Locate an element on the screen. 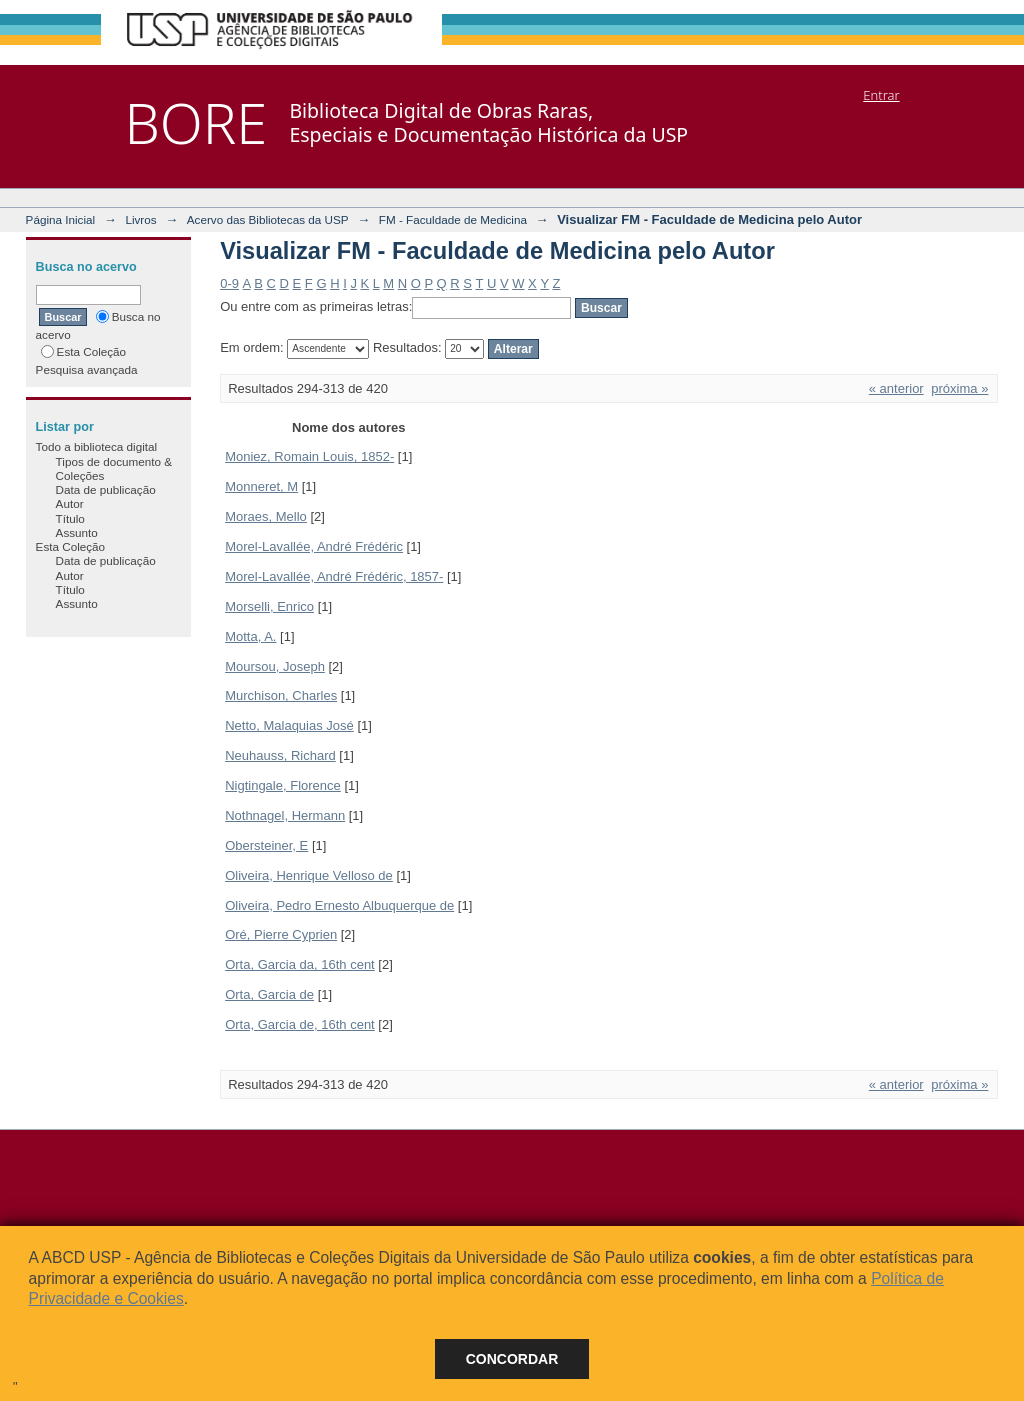  Concordar is located at coordinates (512, 1359).